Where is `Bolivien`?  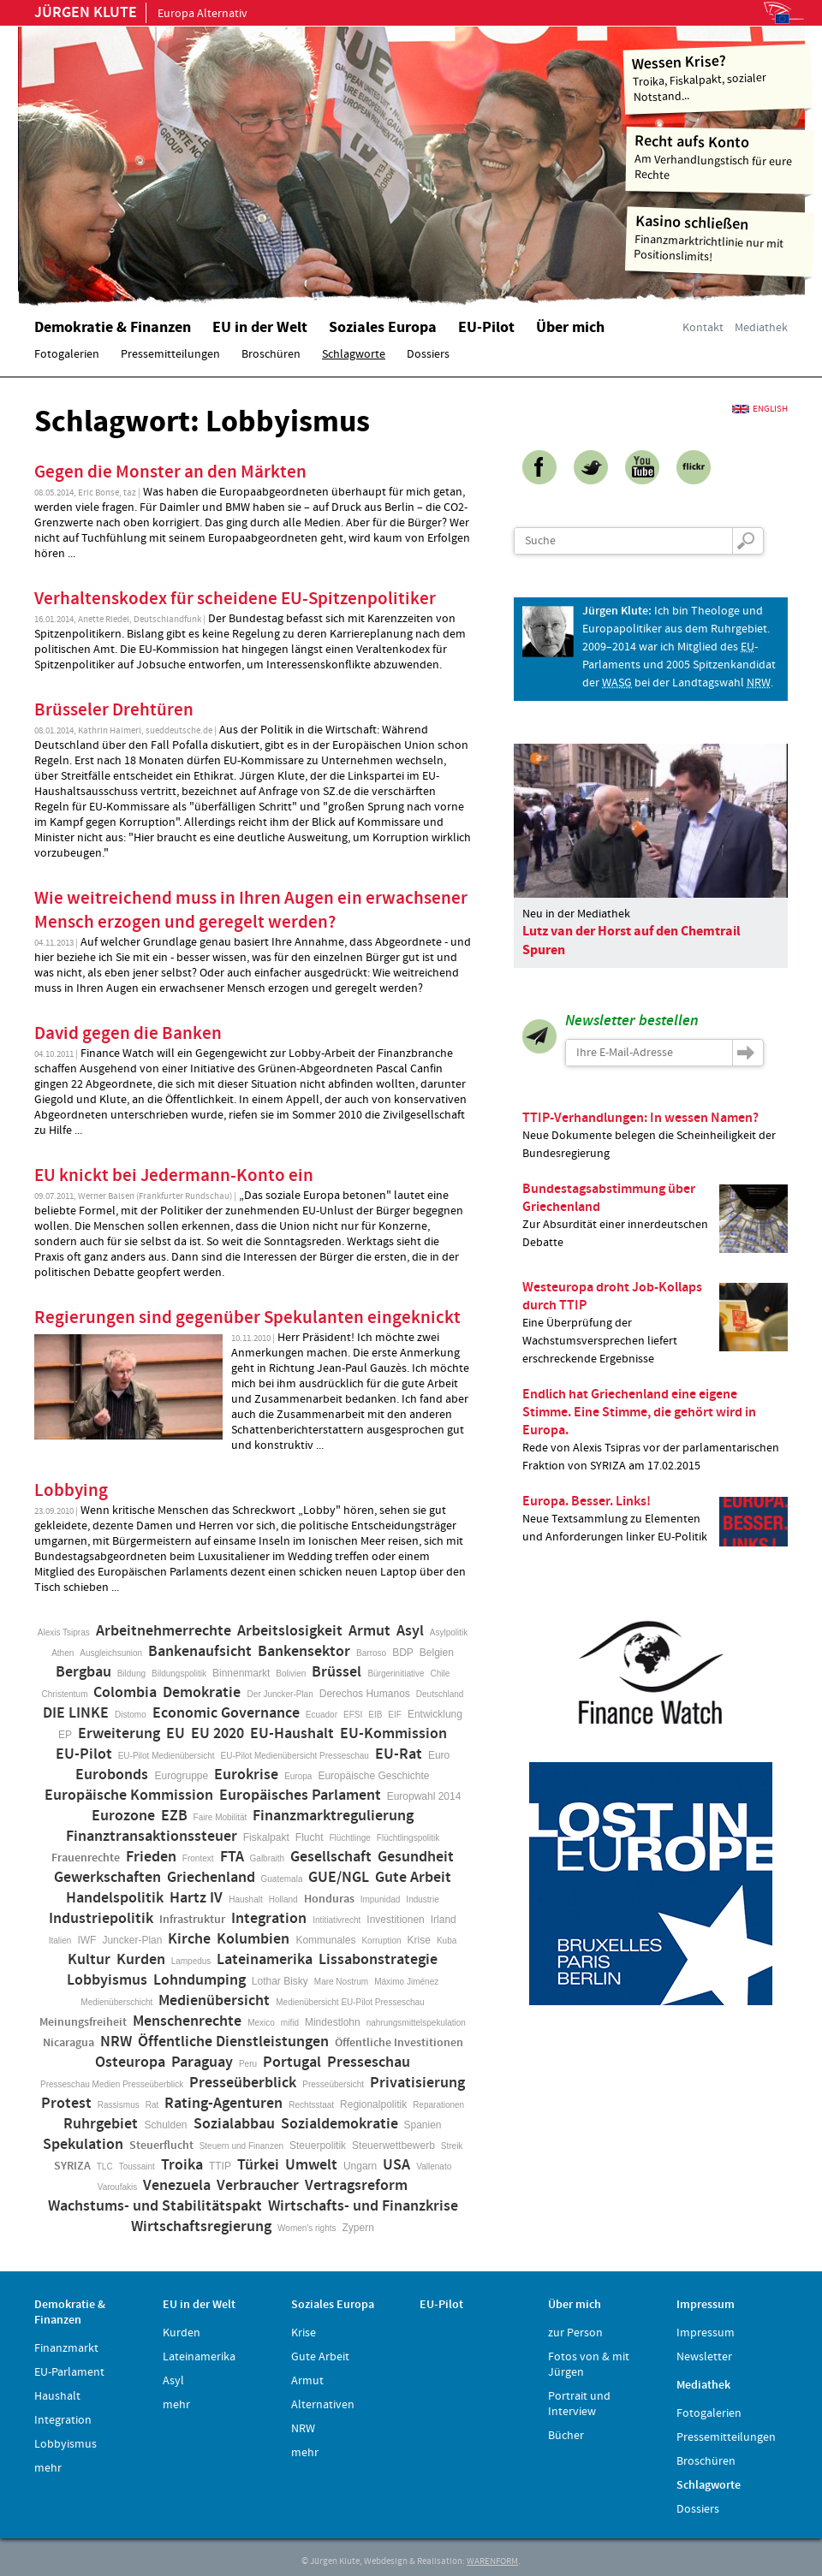
Bolivien is located at coordinates (291, 1673).